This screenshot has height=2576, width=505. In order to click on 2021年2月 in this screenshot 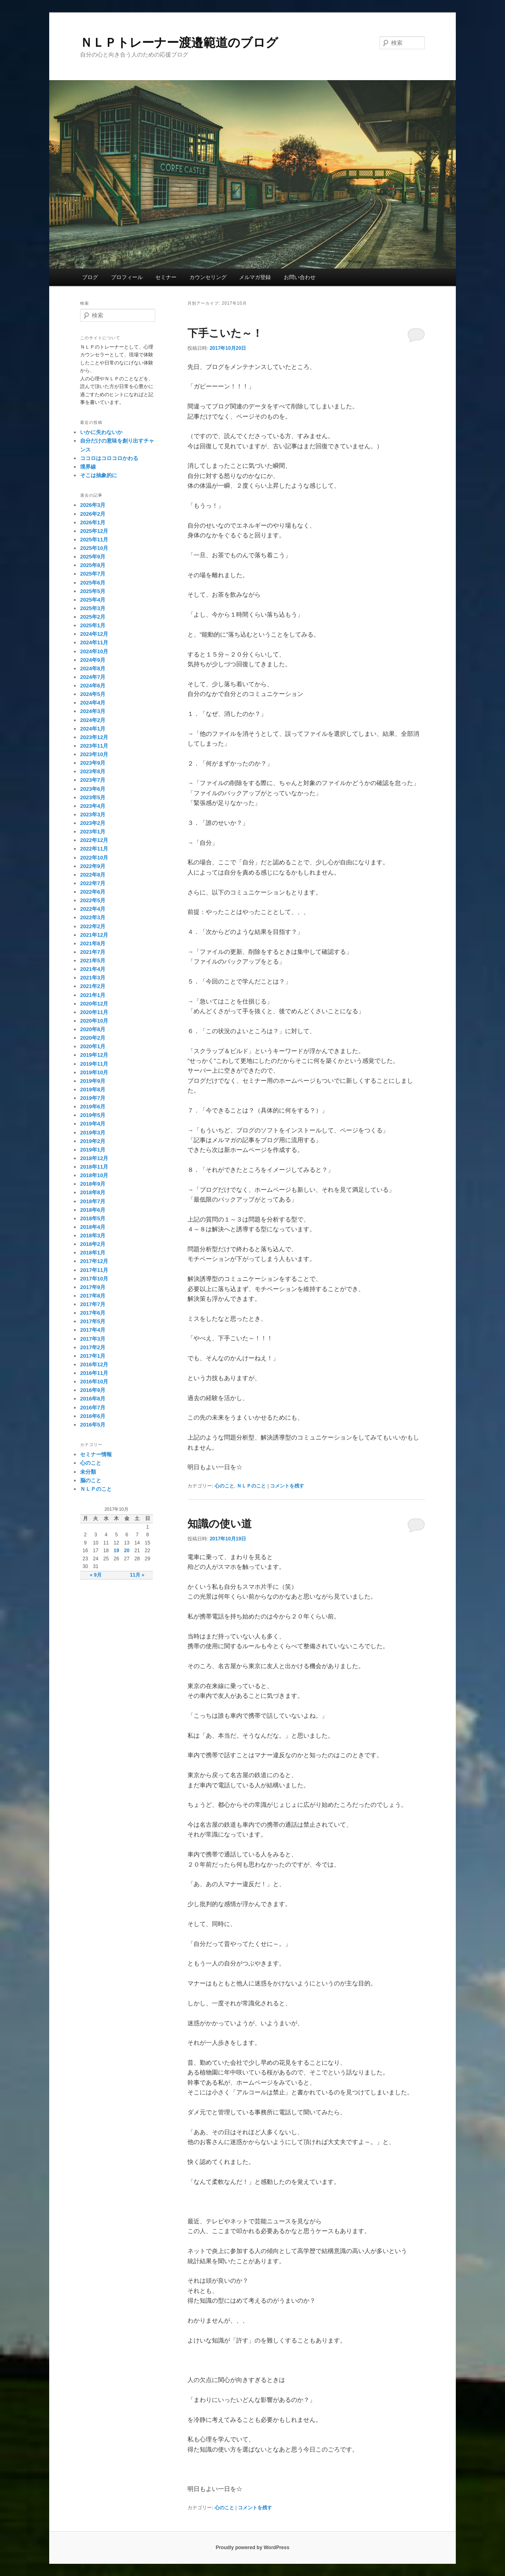, I will do `click(92, 986)`.